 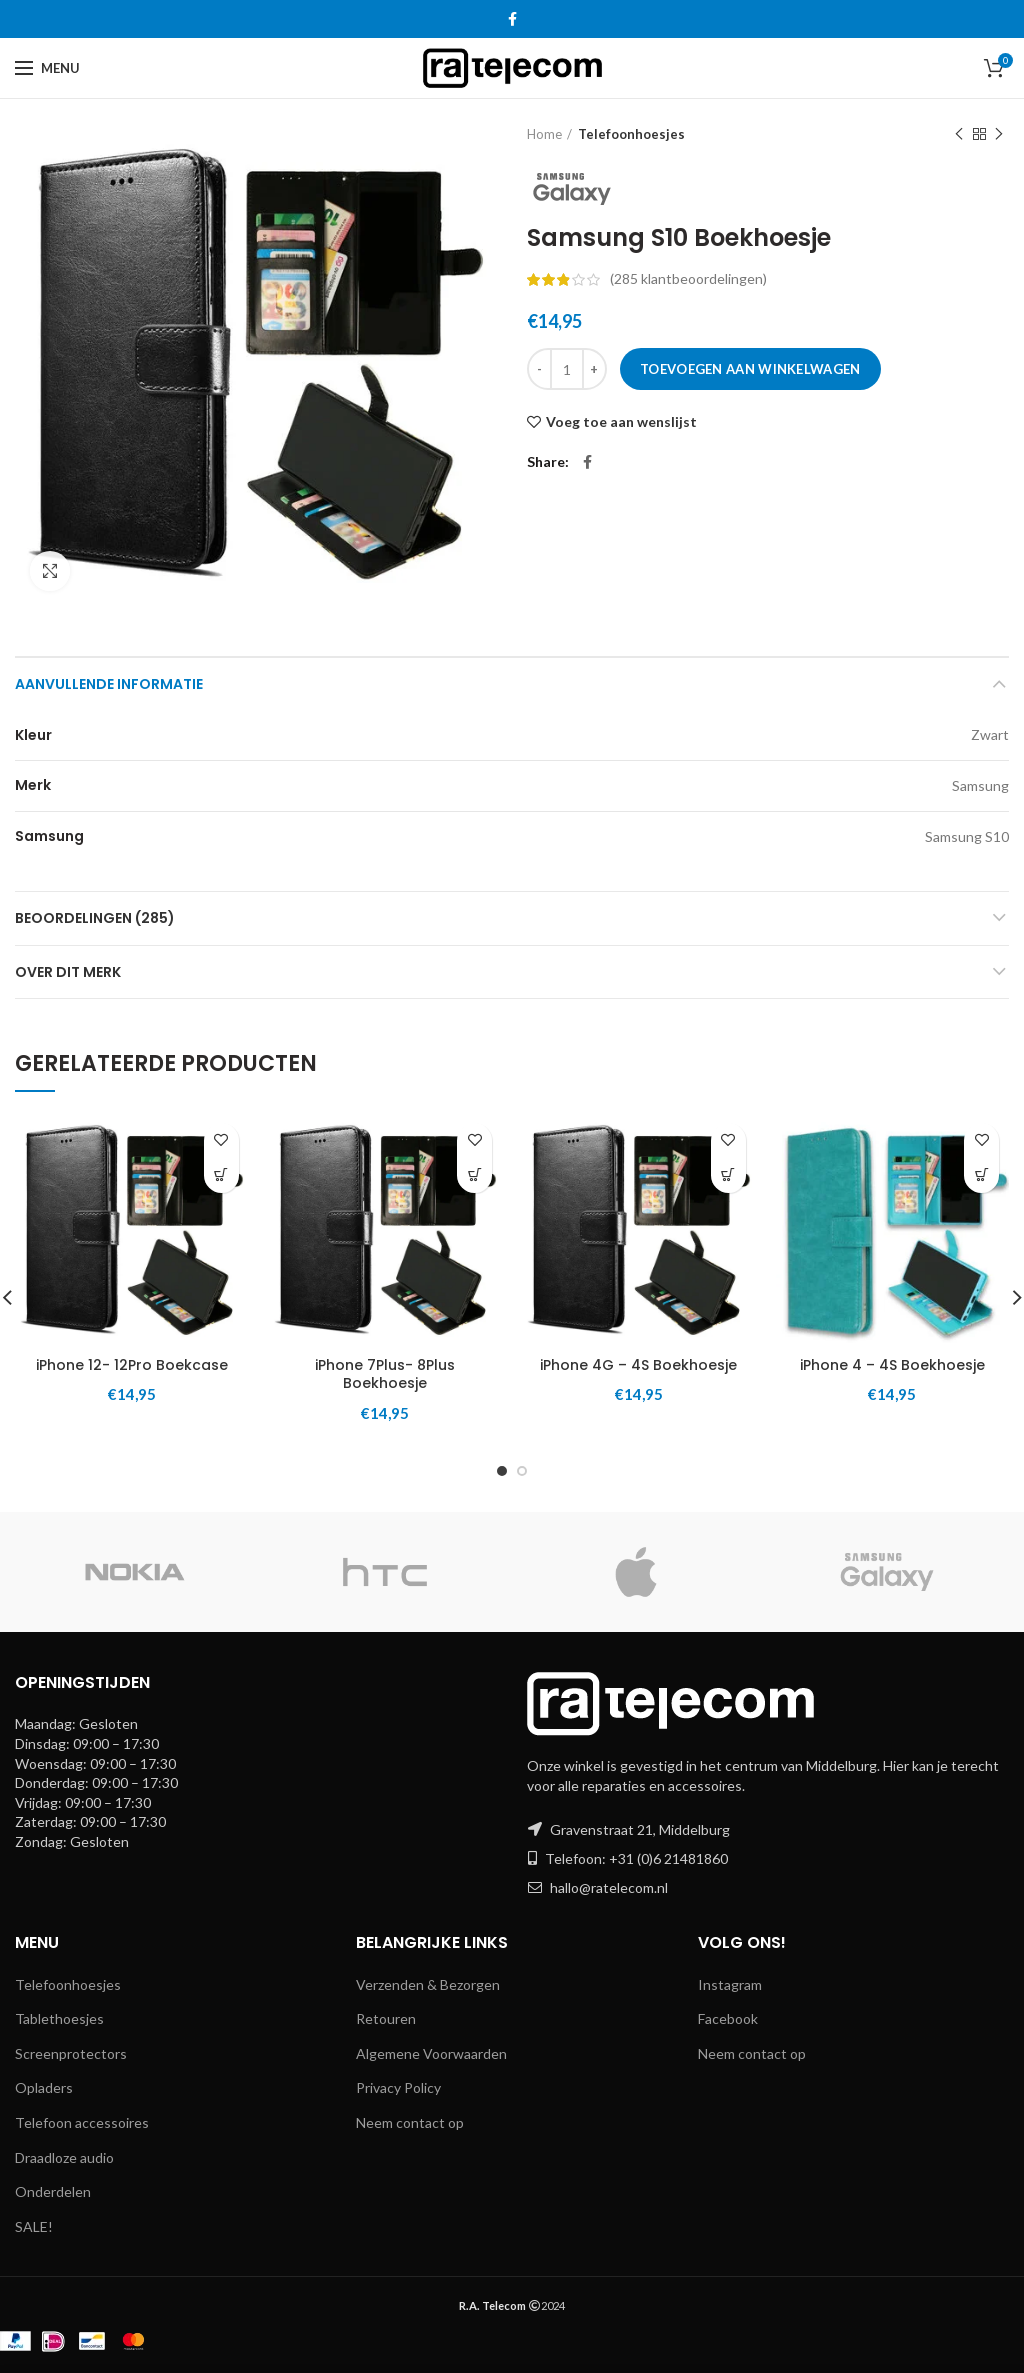 I want to click on Privacy Policy, so click(x=398, y=2087).